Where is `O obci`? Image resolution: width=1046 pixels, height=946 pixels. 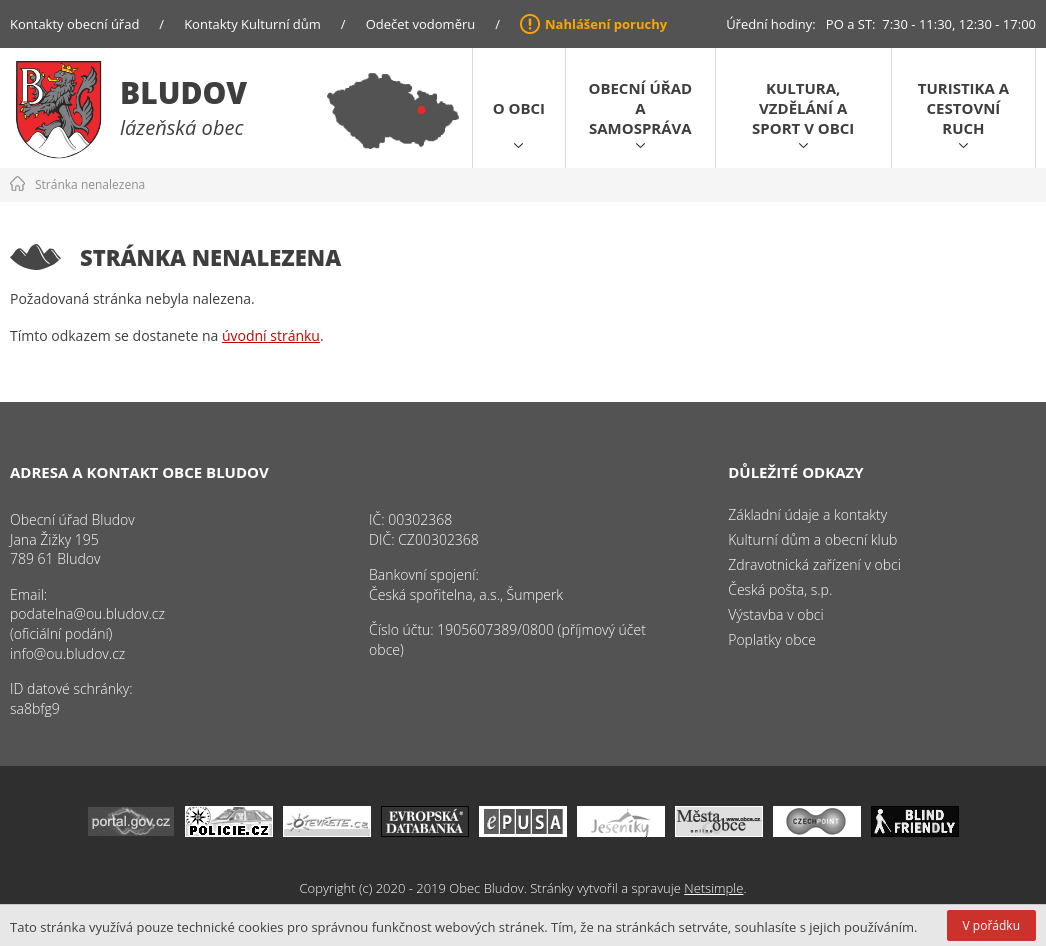
O obci is located at coordinates (519, 108).